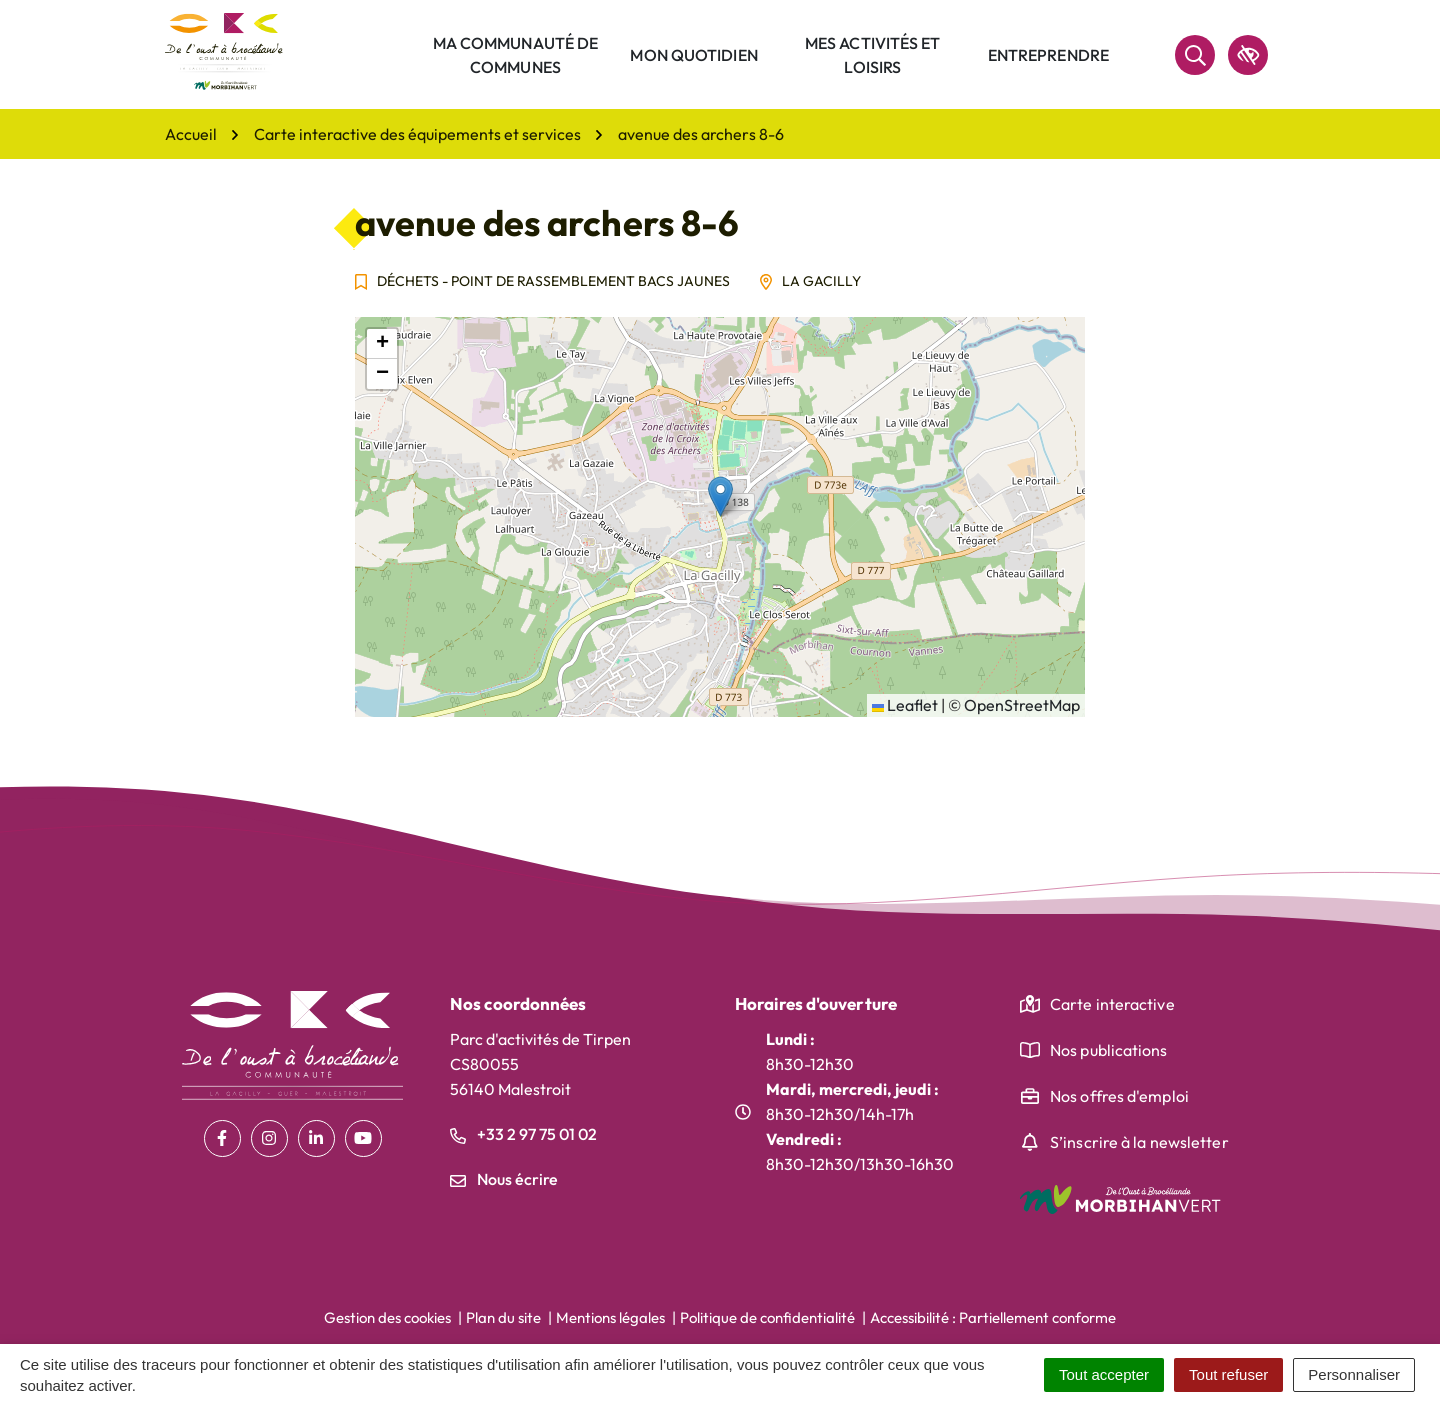 This screenshot has height=1406, width=1440. What do you see at coordinates (1228, 1374) in the screenshot?
I see `Tout refuser [Cookies : Tout refuser]` at bounding box center [1228, 1374].